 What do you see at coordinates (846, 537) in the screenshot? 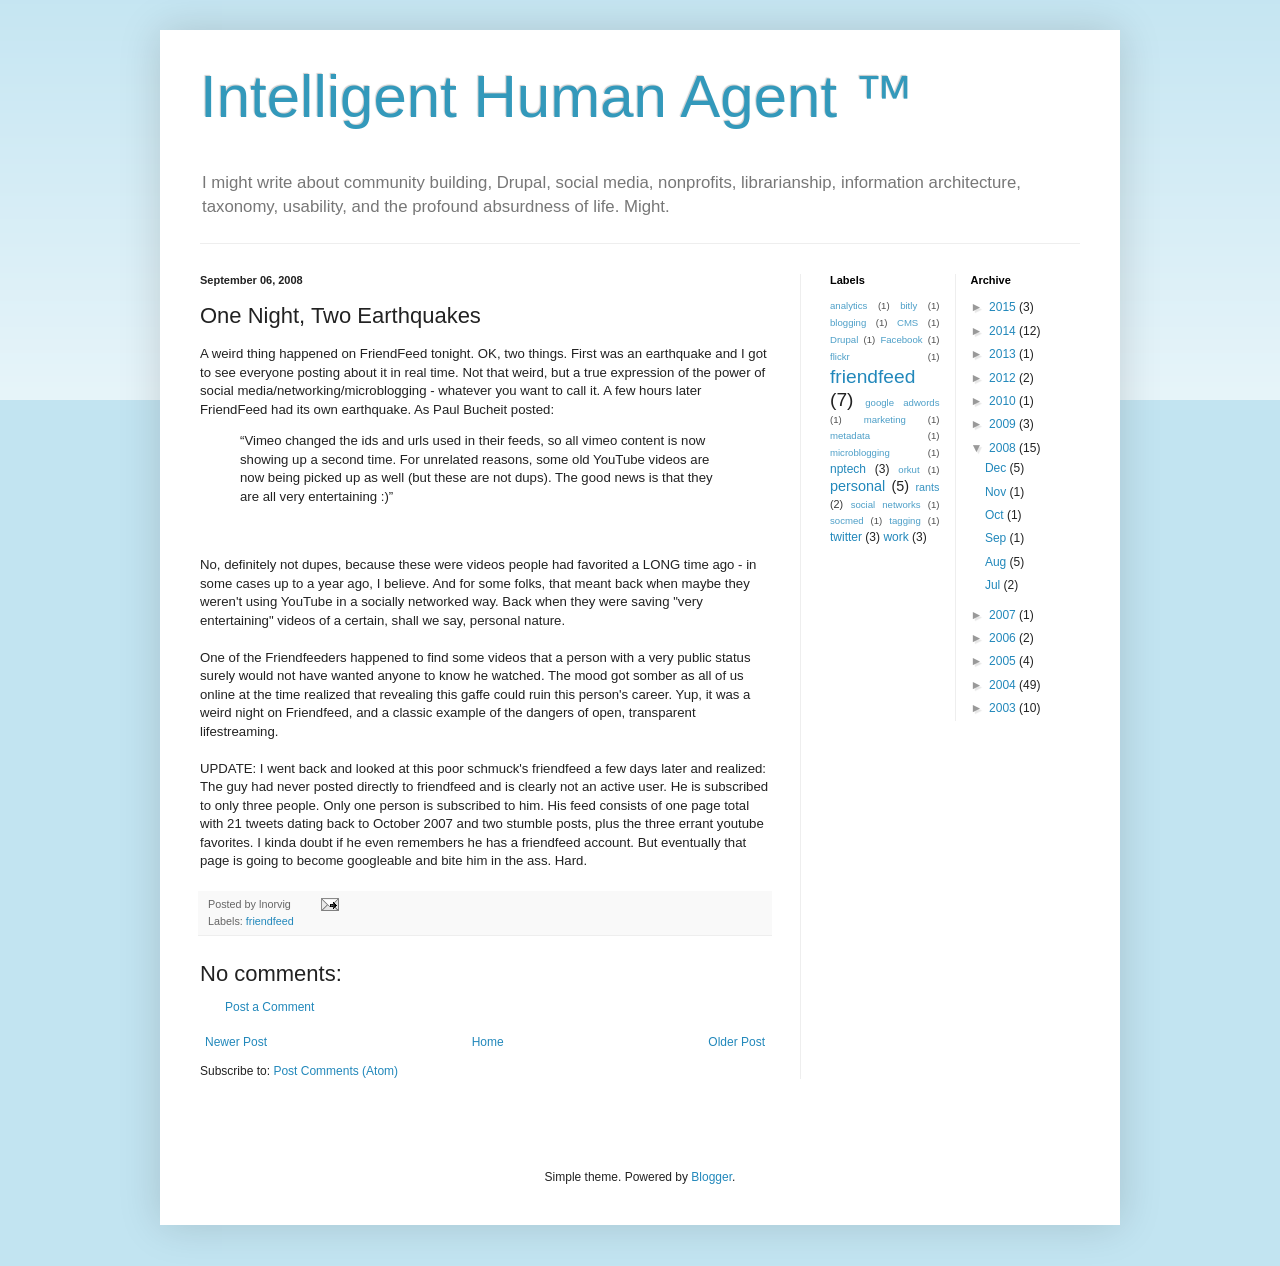
I see `twitter` at bounding box center [846, 537].